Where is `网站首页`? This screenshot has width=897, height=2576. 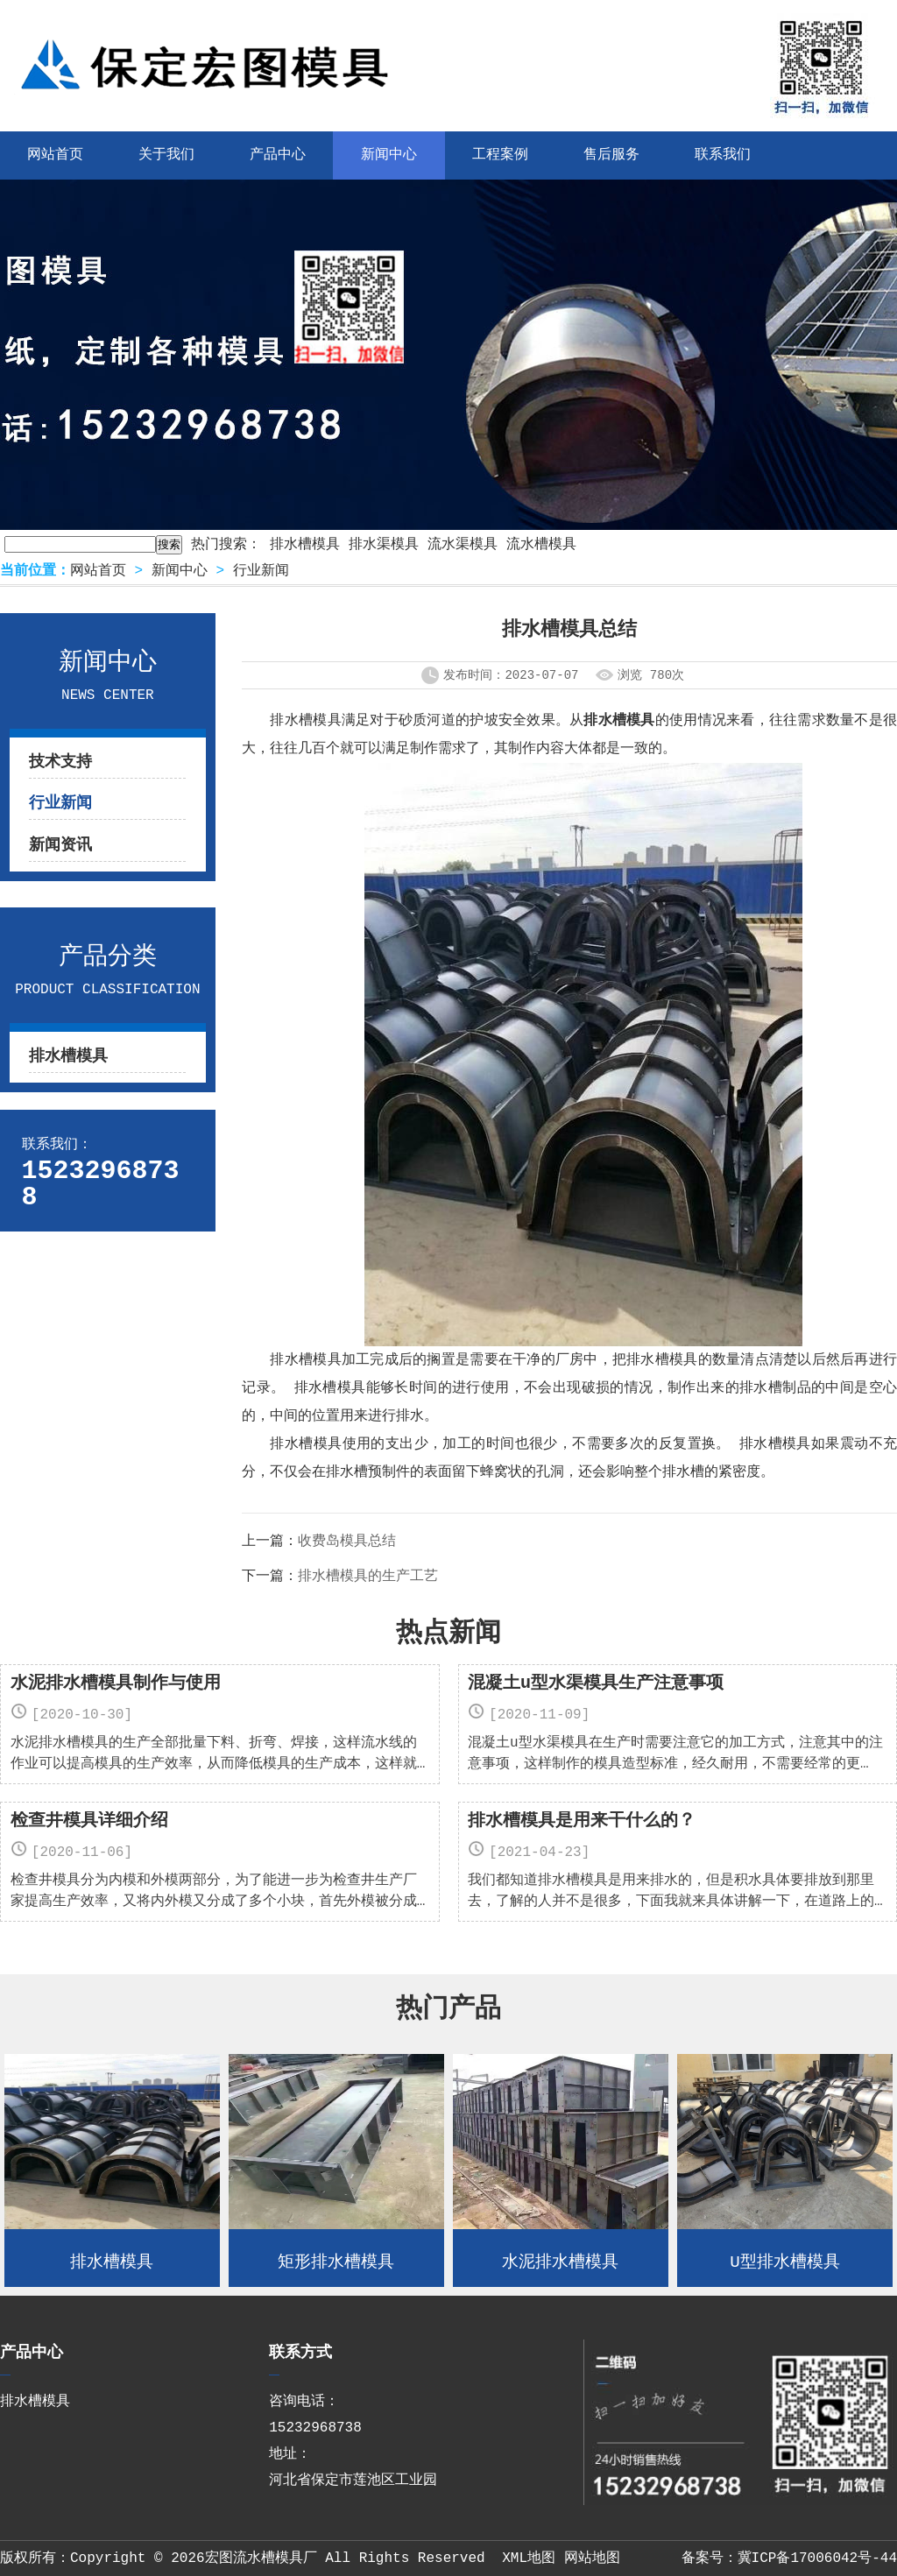 网站首页 is located at coordinates (98, 571).